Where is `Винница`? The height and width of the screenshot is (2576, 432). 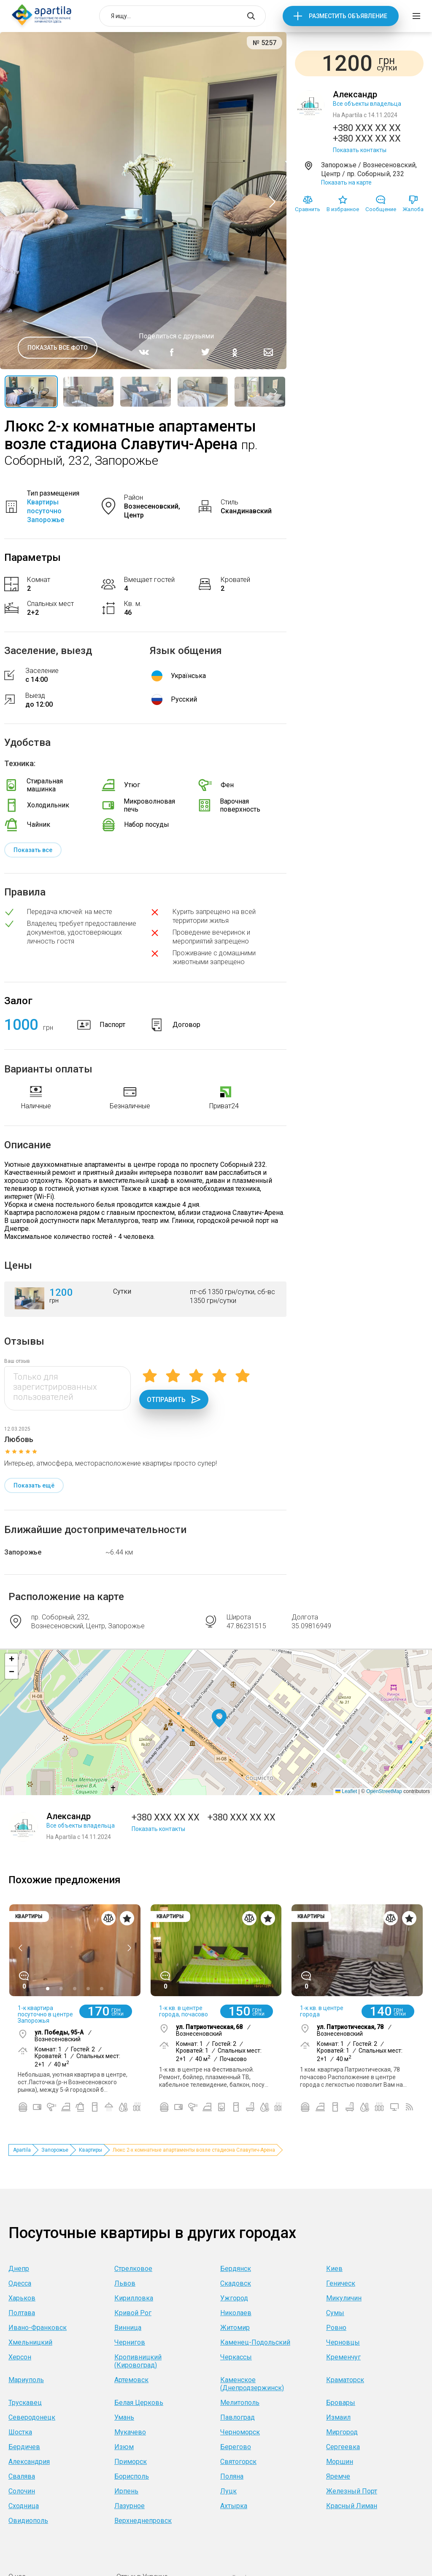 Винница is located at coordinates (127, 2328).